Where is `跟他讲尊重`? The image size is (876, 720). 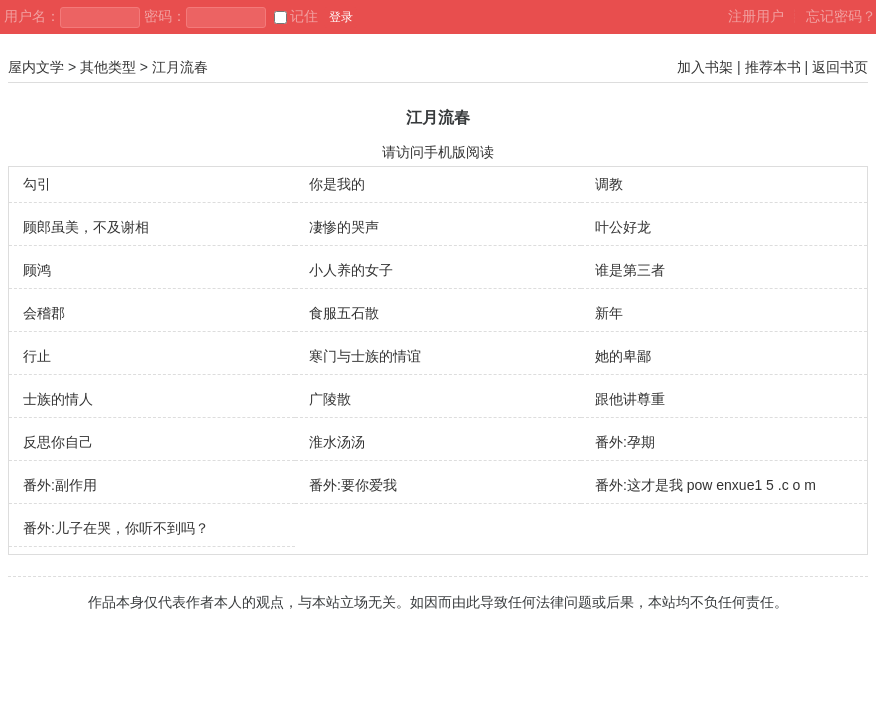 跟他讲尊重 is located at coordinates (630, 399).